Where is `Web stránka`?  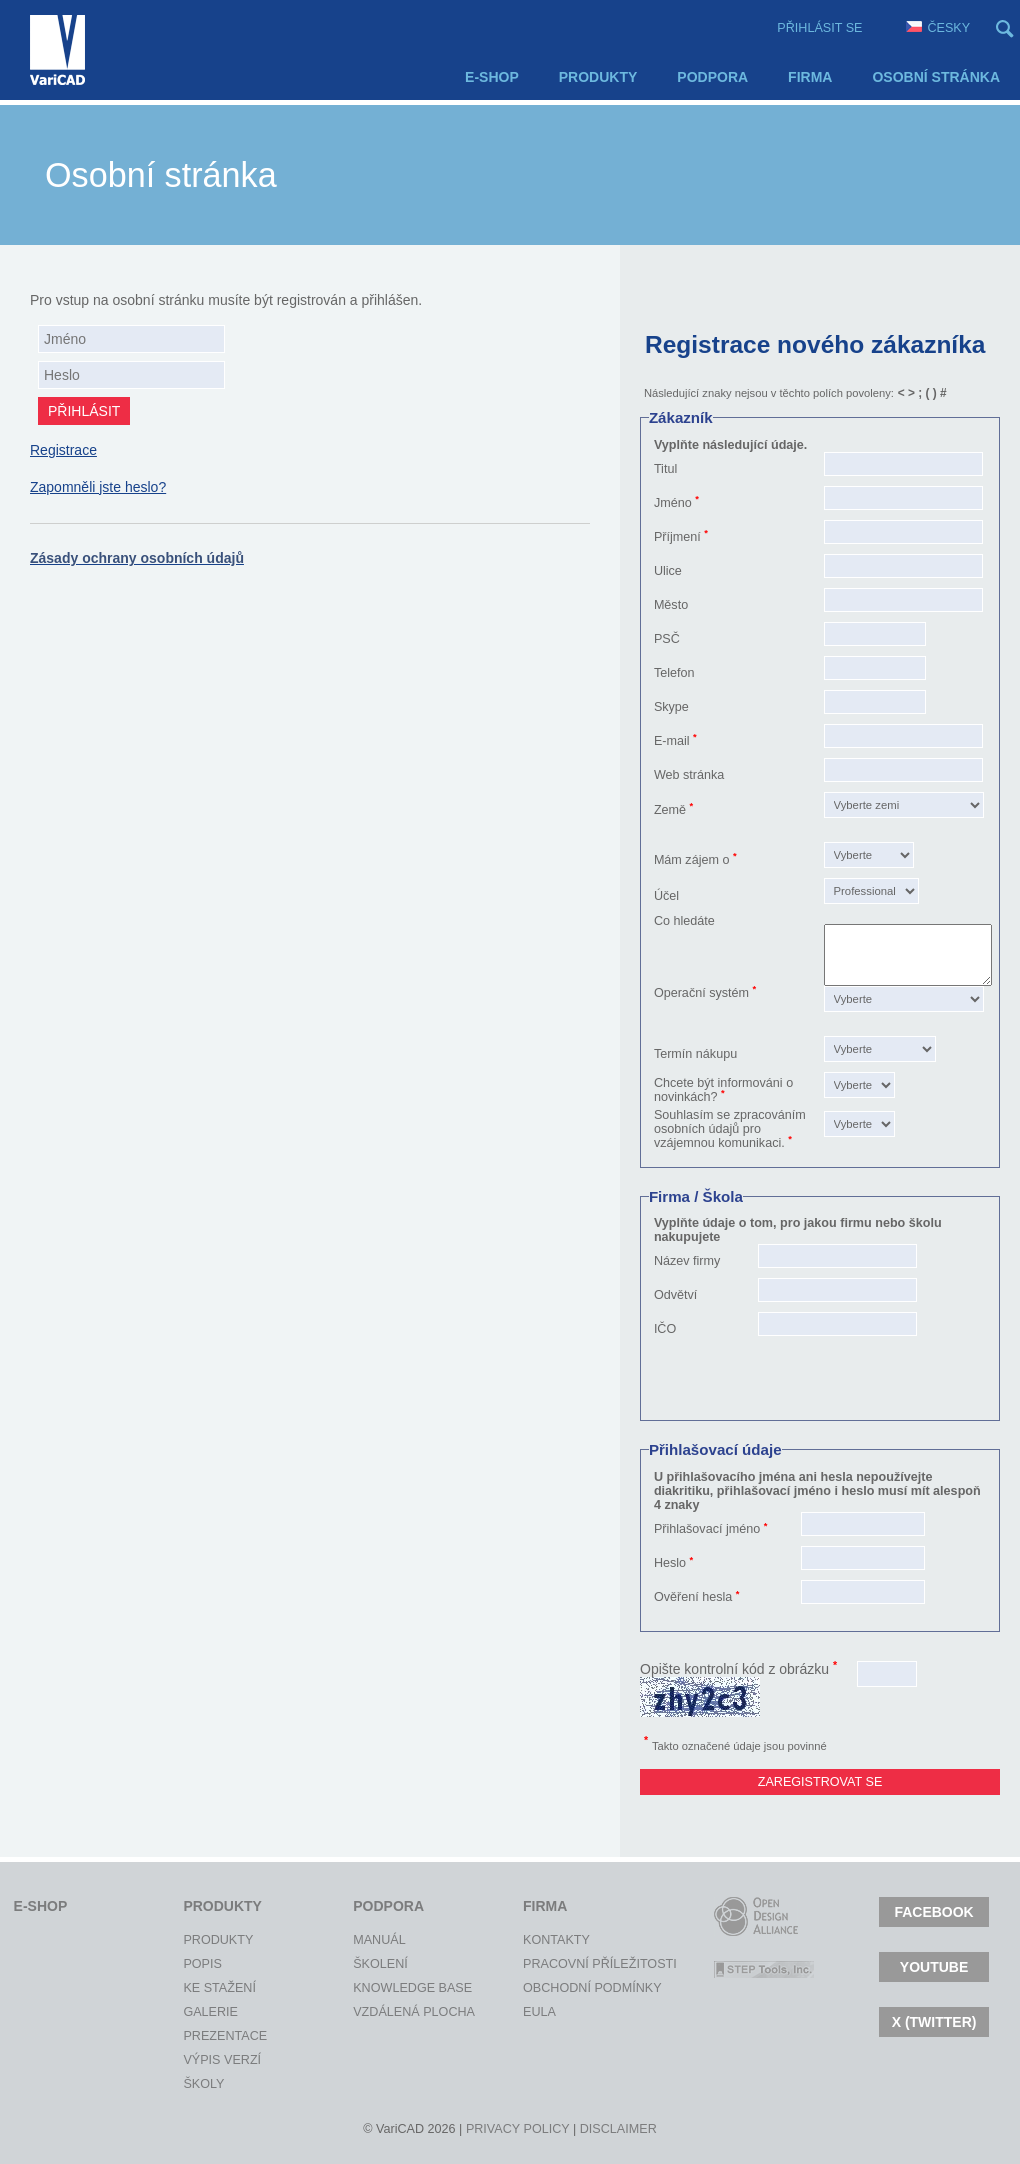 Web stránka is located at coordinates (689, 775).